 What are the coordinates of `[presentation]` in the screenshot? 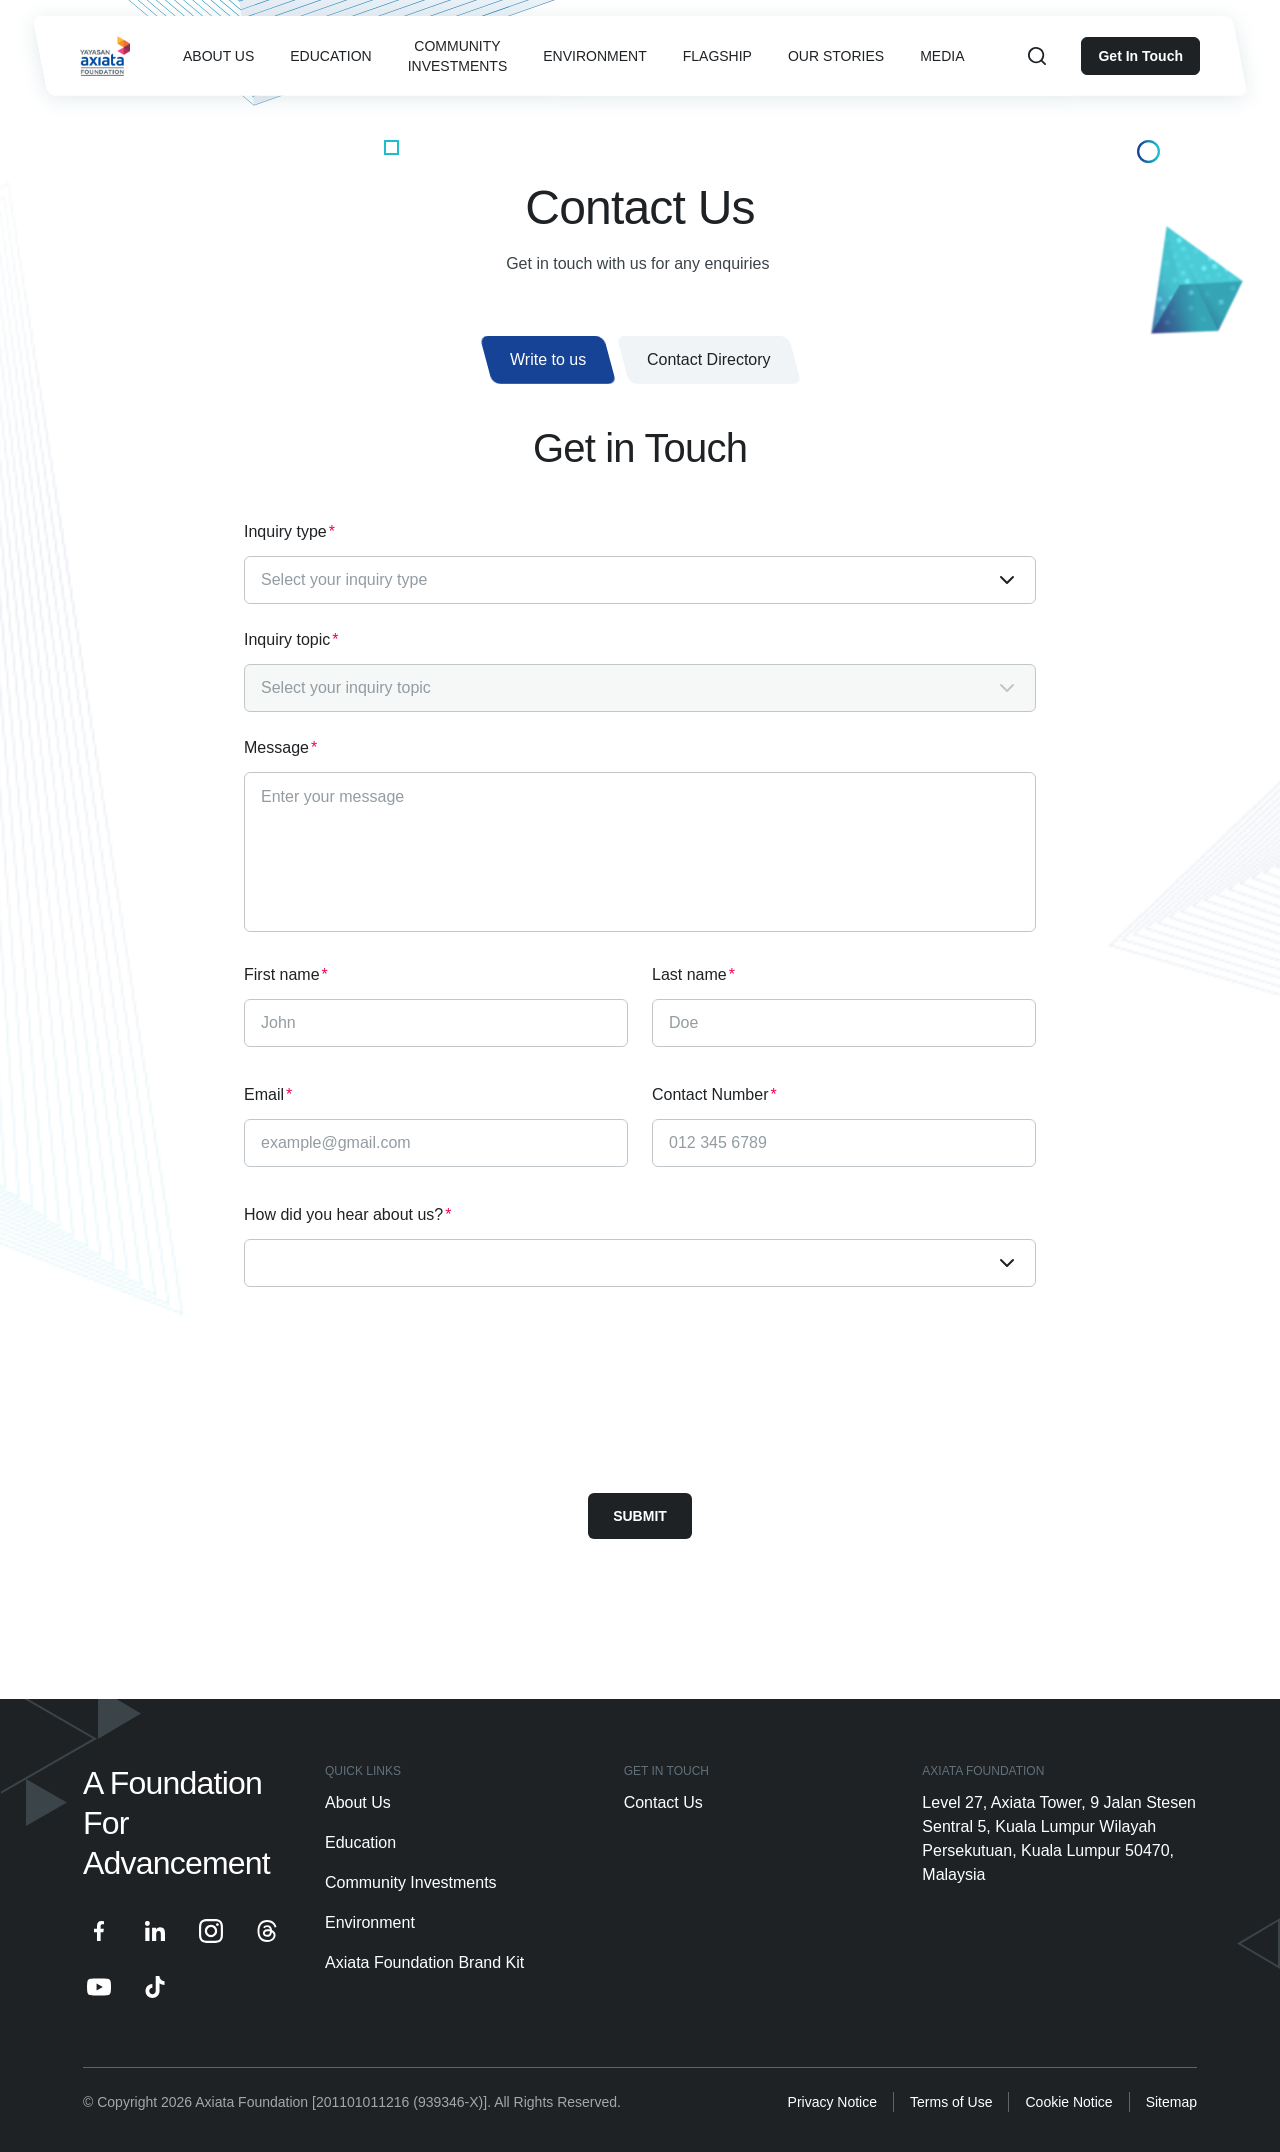 It's located at (396, 1390).